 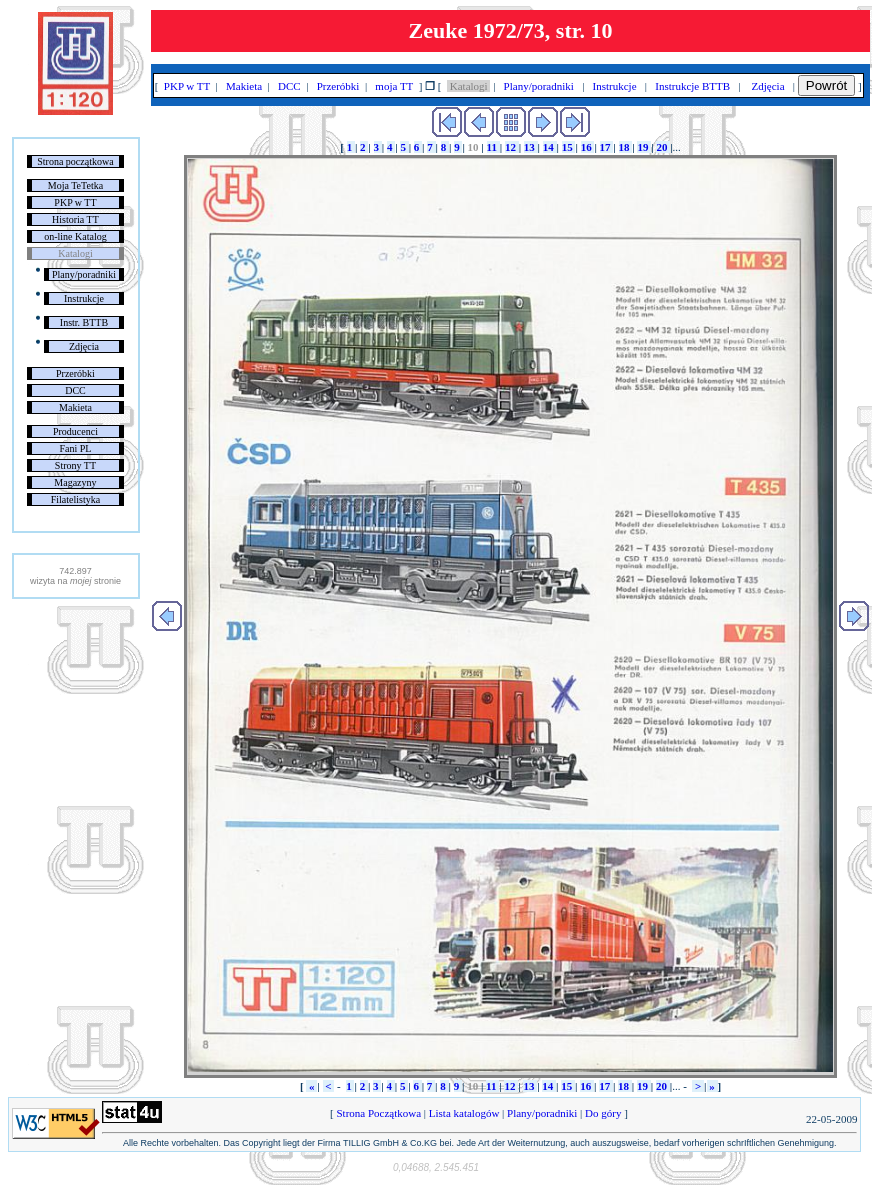 I want to click on Moja TeTetka, so click(x=75, y=185).